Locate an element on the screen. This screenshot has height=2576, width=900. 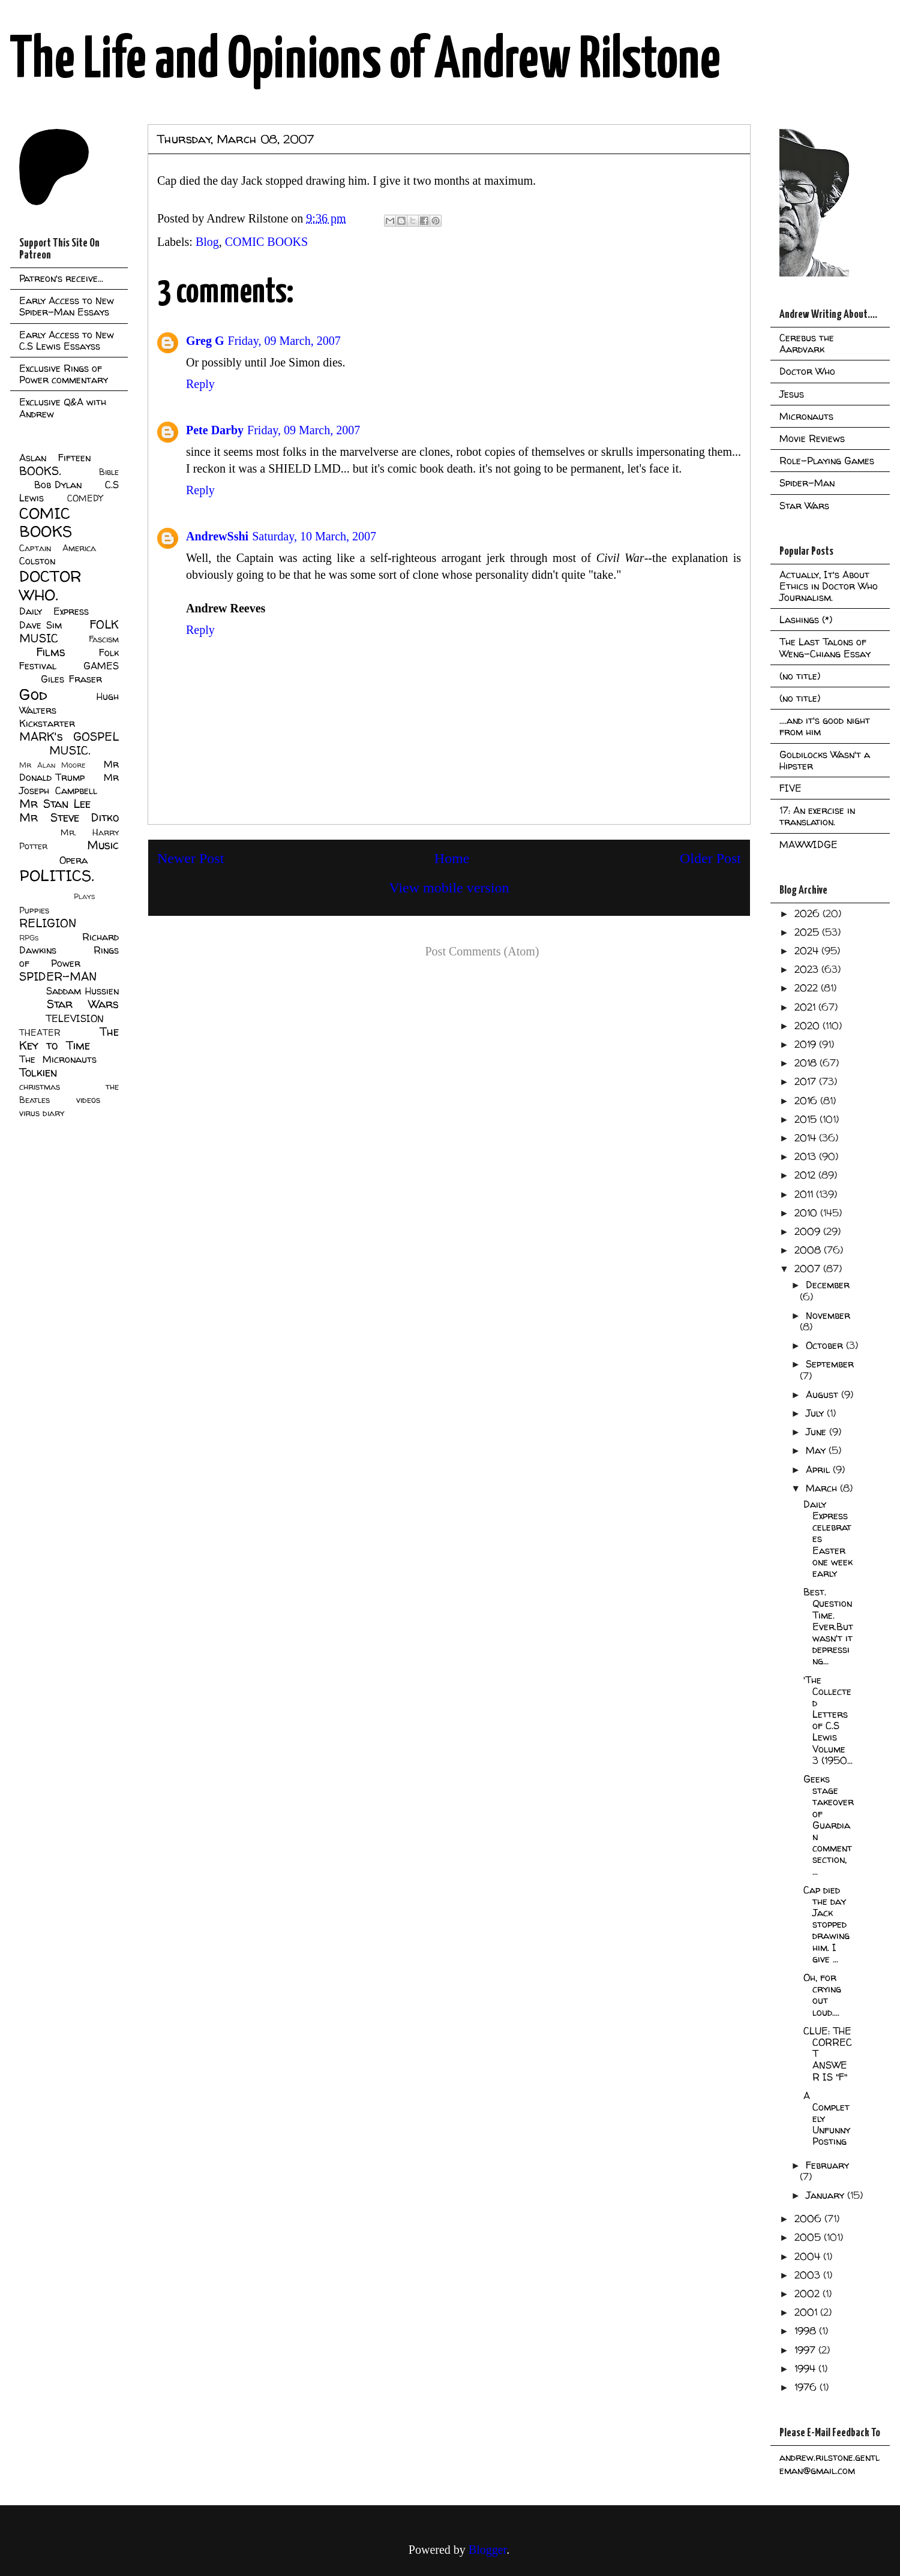
Reply is located at coordinates (200, 383).